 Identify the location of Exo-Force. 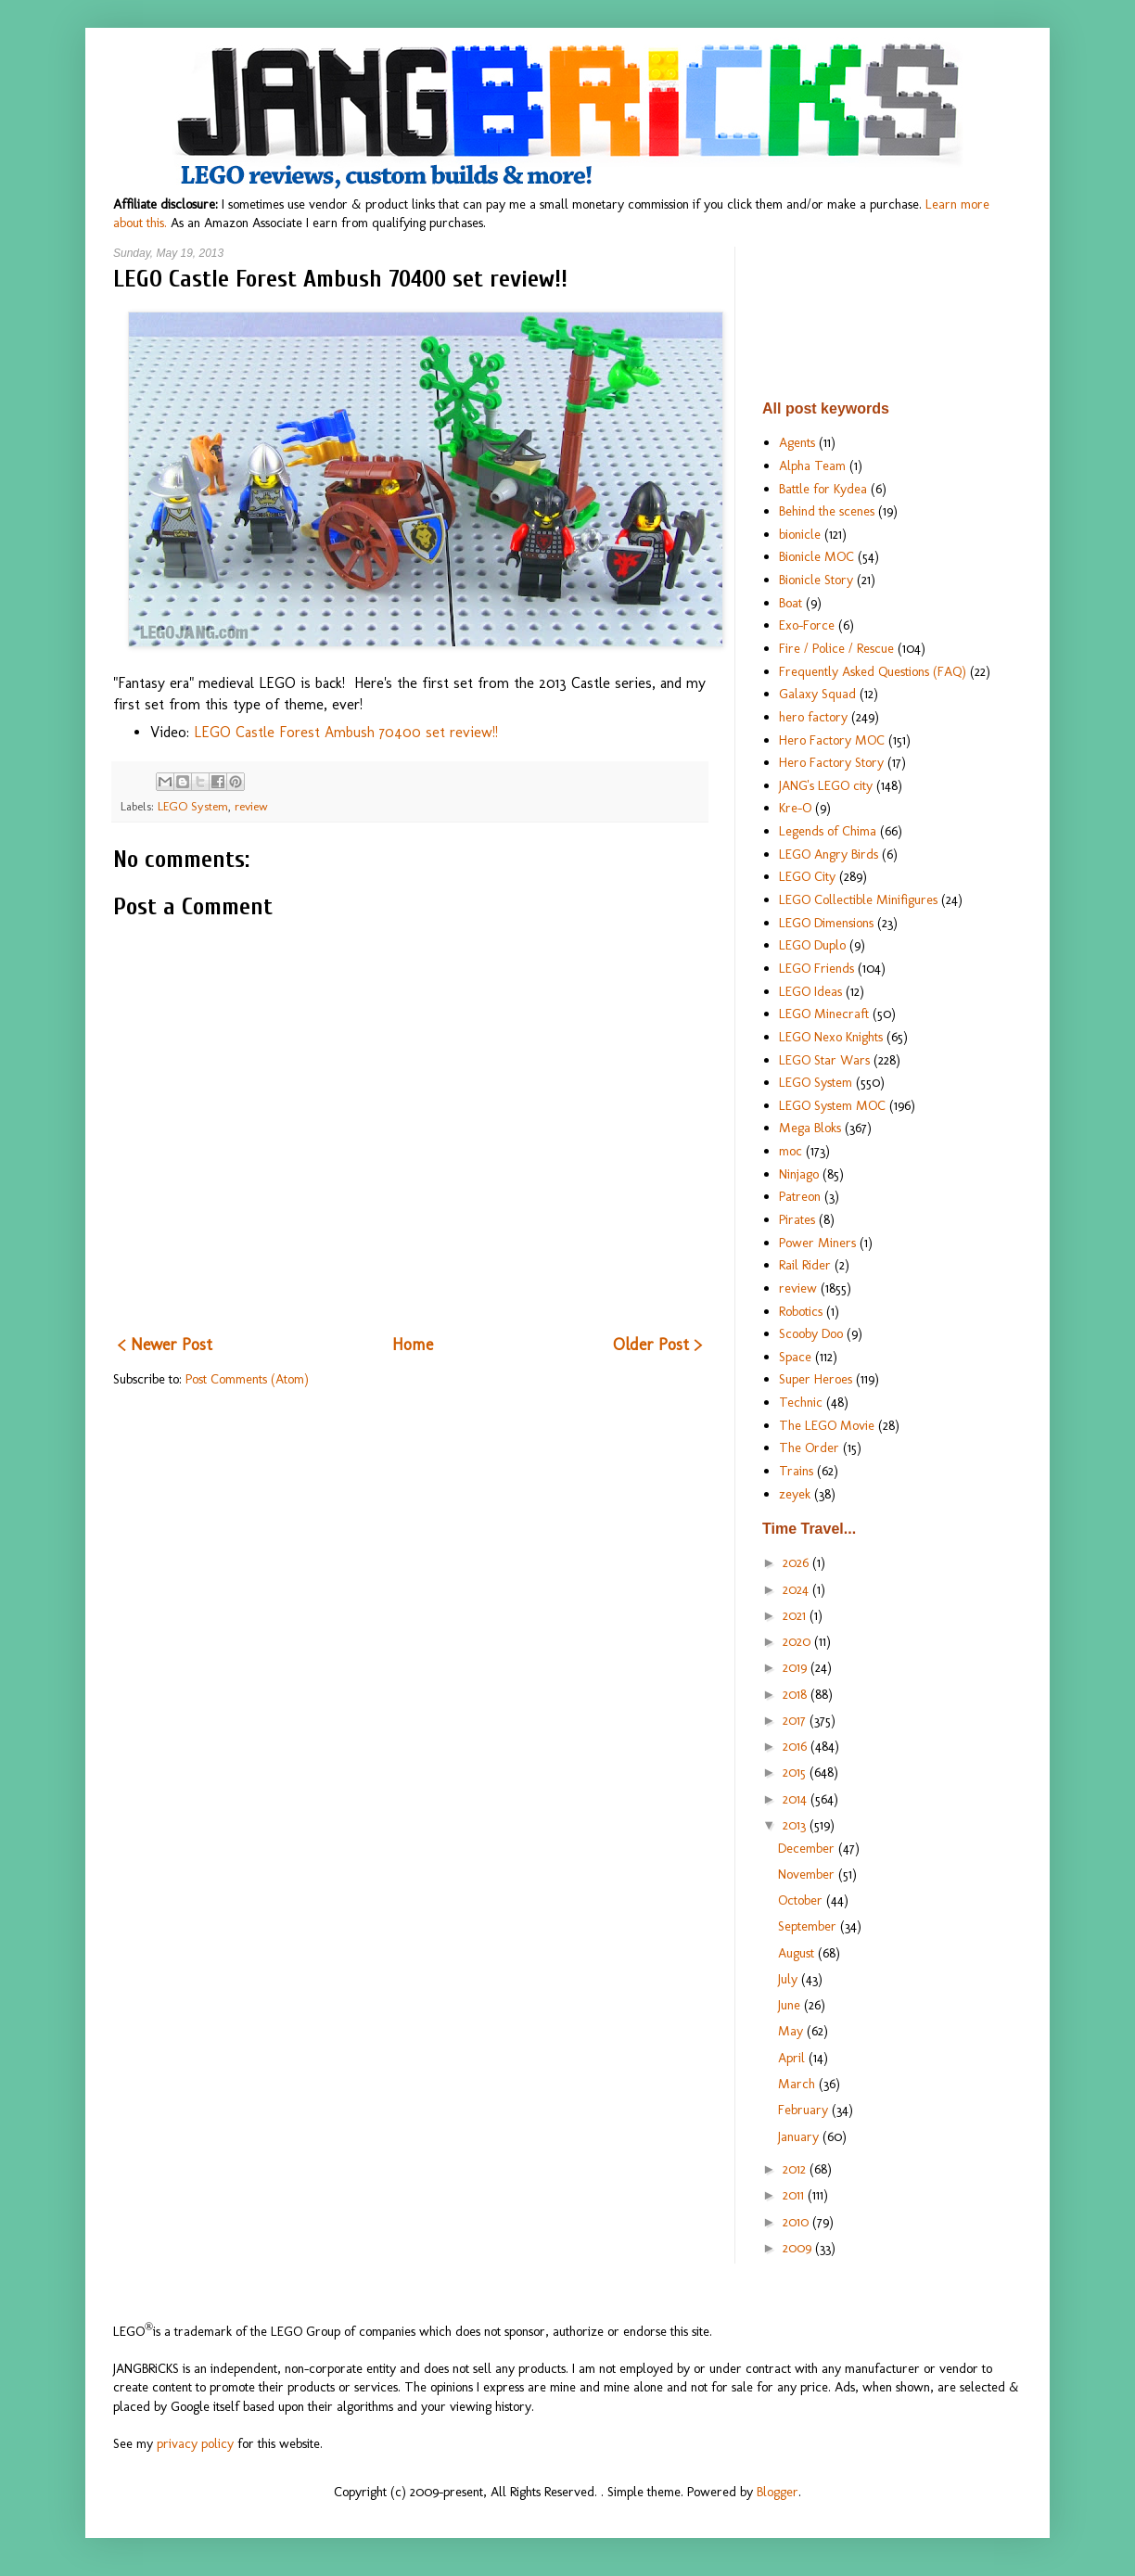
(807, 625).